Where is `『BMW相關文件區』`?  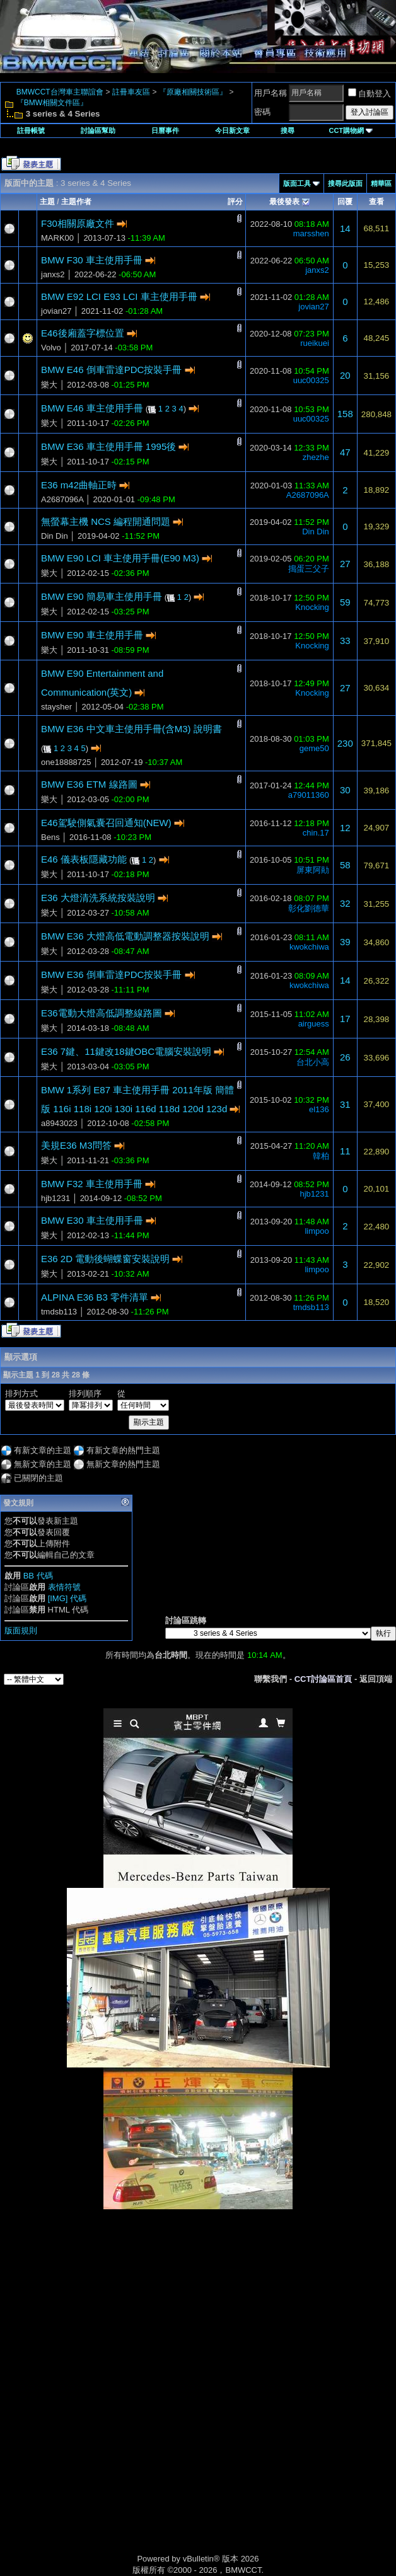
『BMW相關文件區』 is located at coordinates (52, 102).